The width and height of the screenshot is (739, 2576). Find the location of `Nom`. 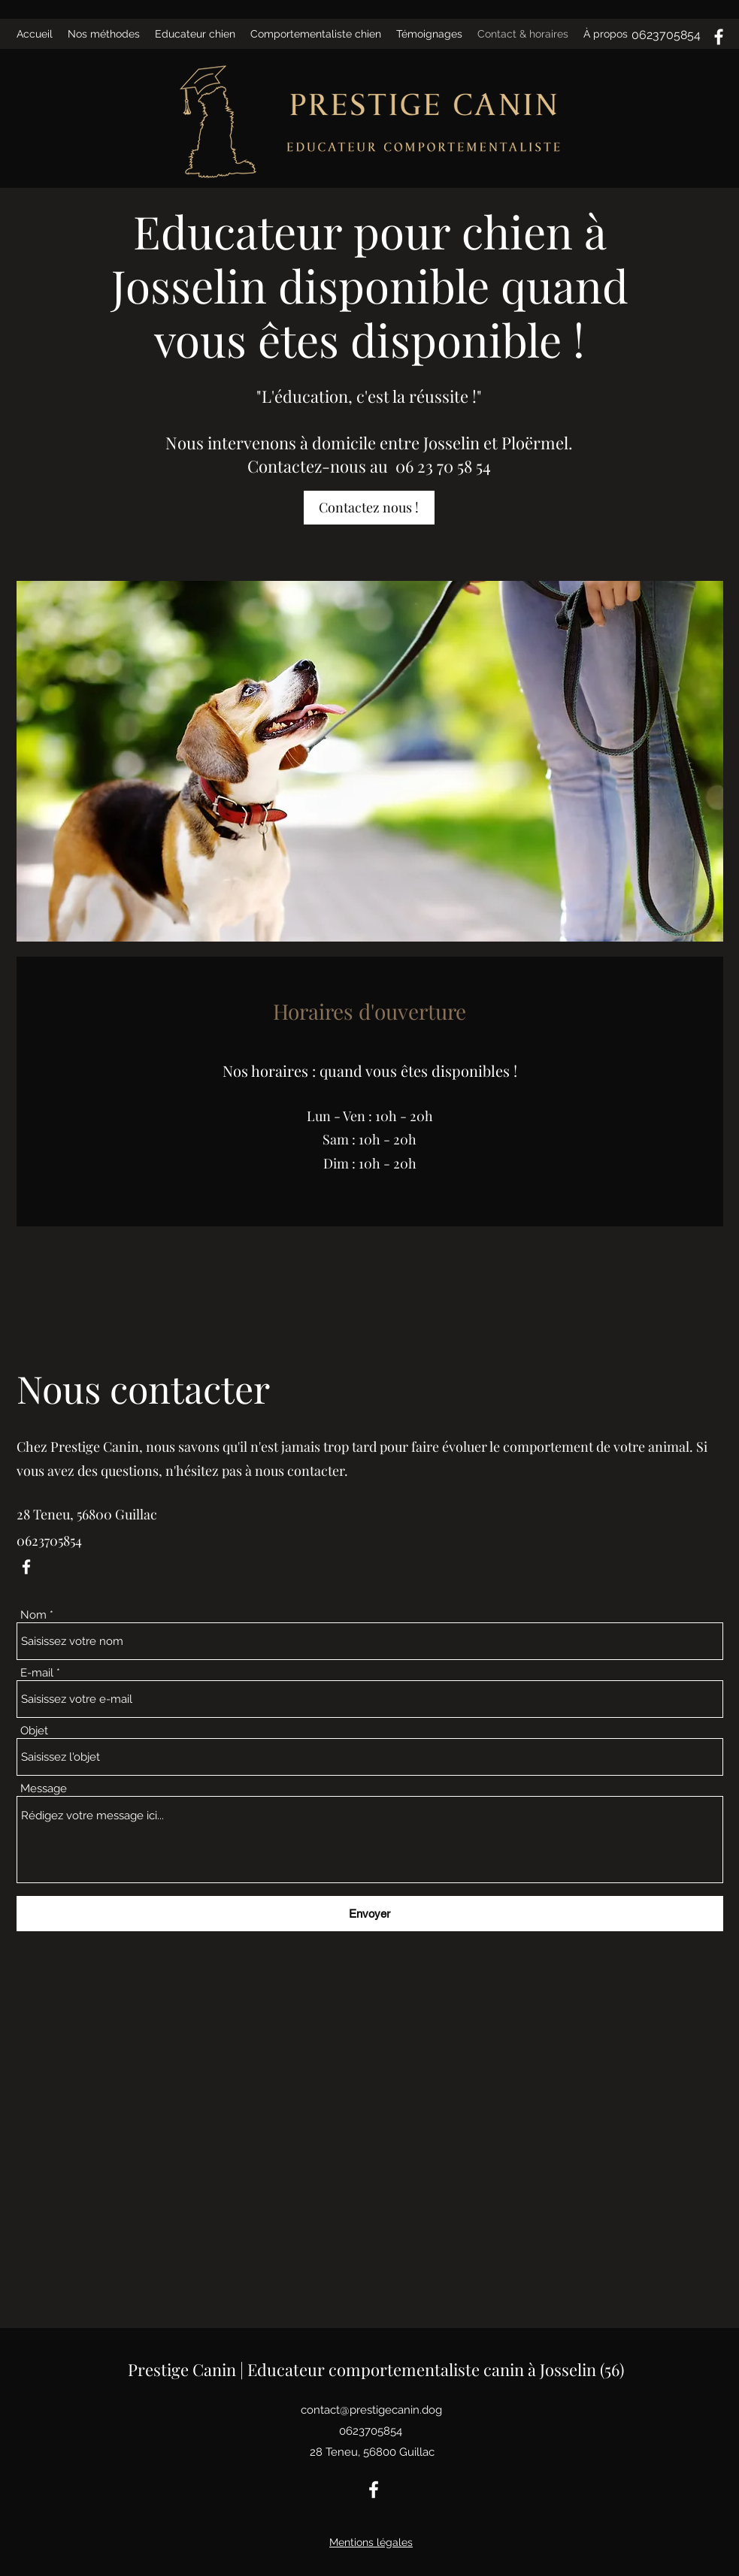

Nom is located at coordinates (33, 1615).